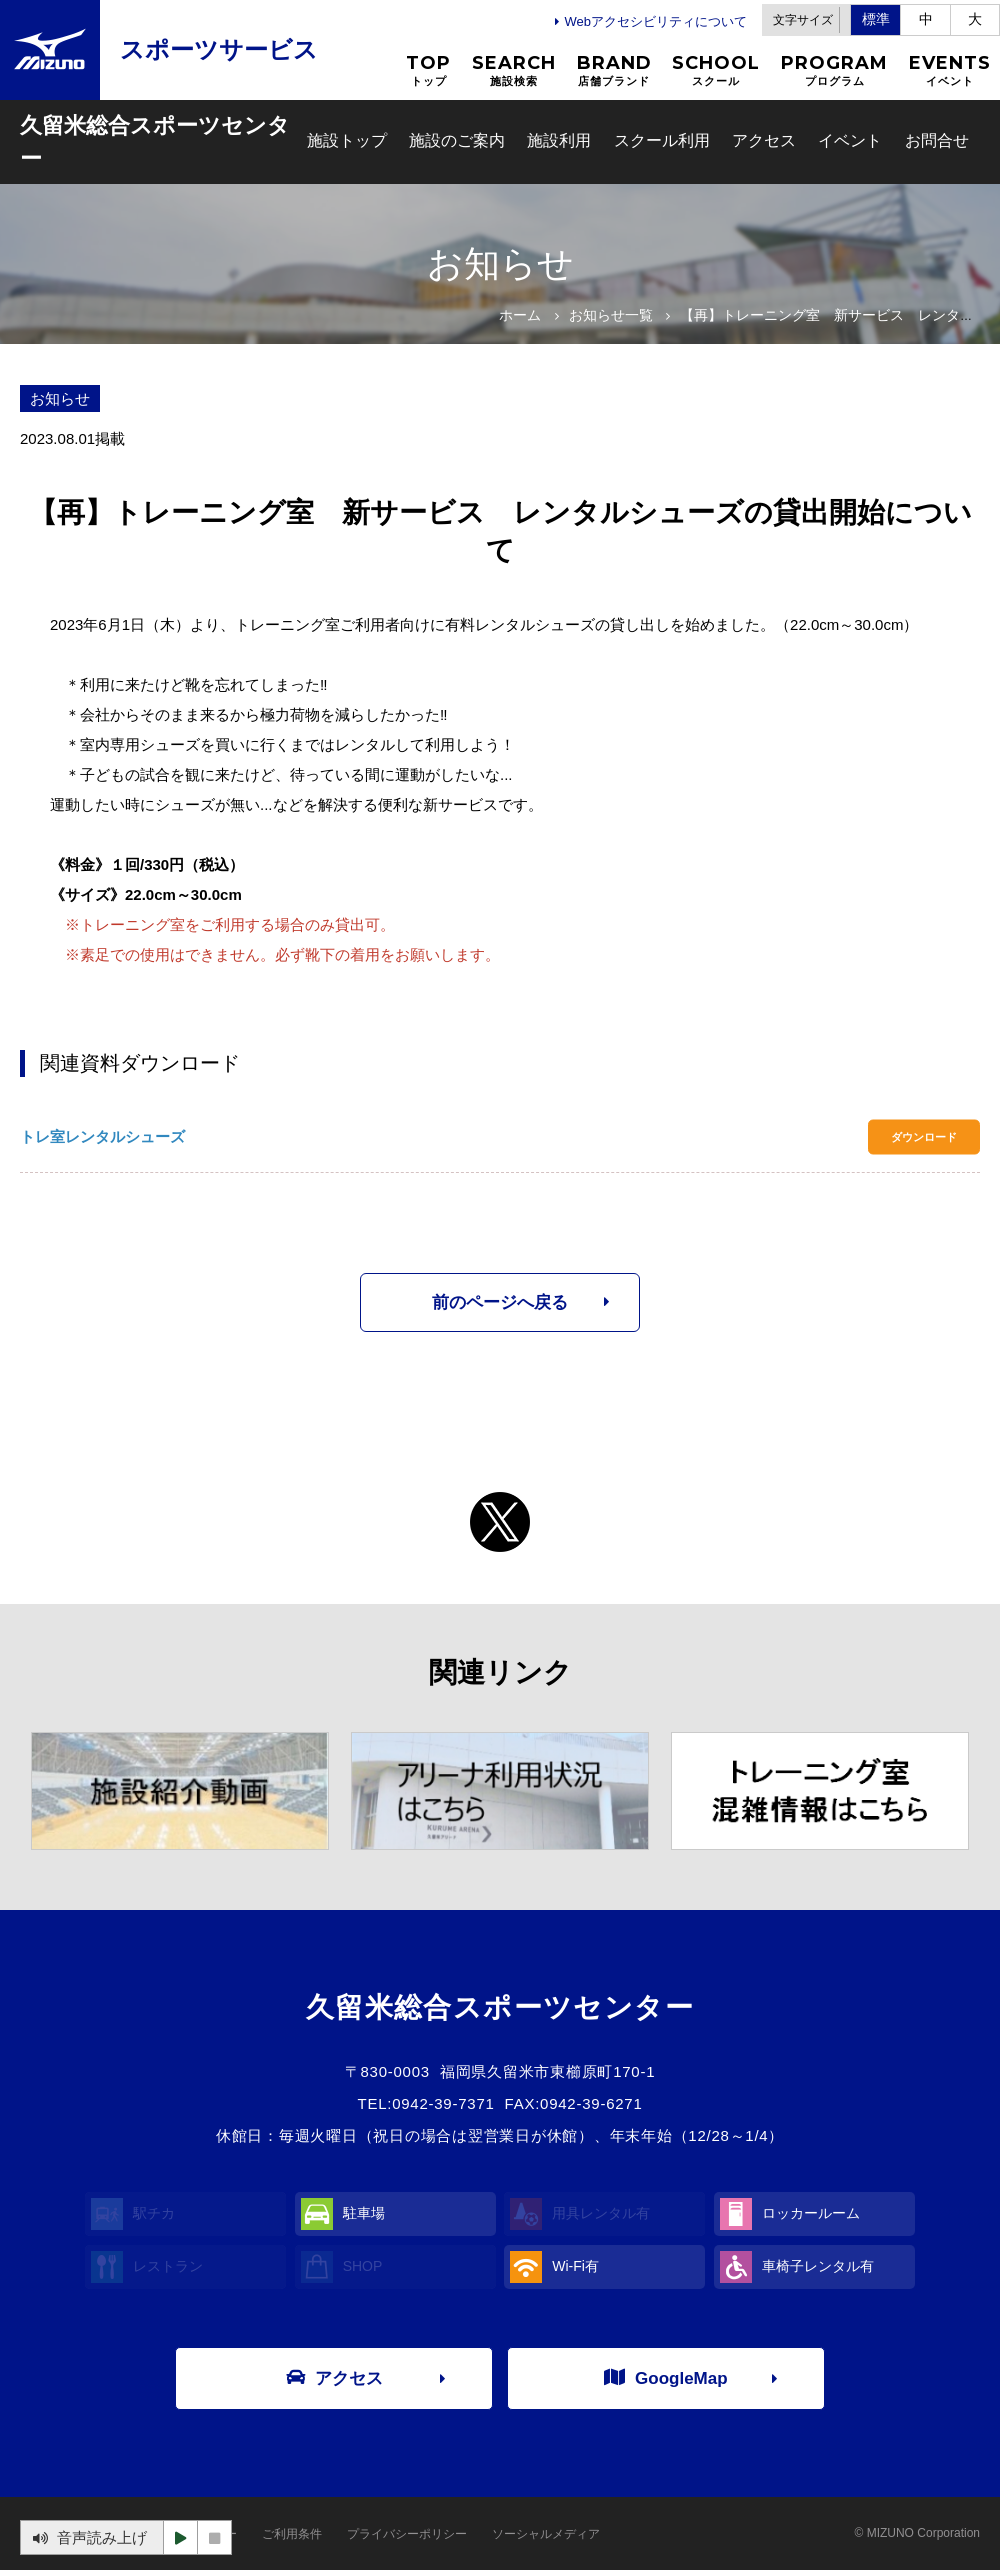 The width and height of the screenshot is (1000, 2570). Describe the element at coordinates (924, 1137) in the screenshot. I see `ダウンロード` at that location.